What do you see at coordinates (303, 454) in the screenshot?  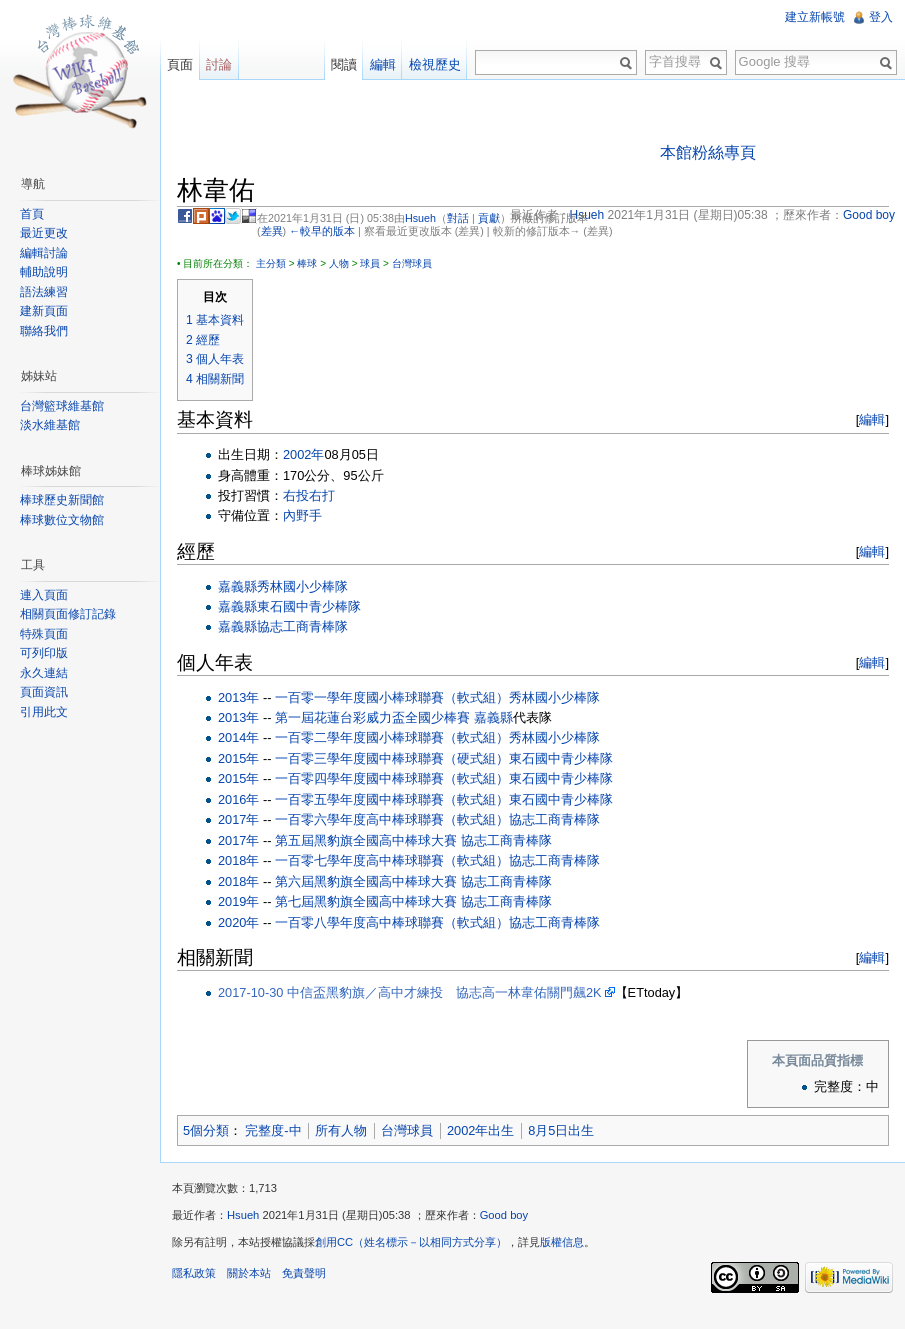 I see `2002年` at bounding box center [303, 454].